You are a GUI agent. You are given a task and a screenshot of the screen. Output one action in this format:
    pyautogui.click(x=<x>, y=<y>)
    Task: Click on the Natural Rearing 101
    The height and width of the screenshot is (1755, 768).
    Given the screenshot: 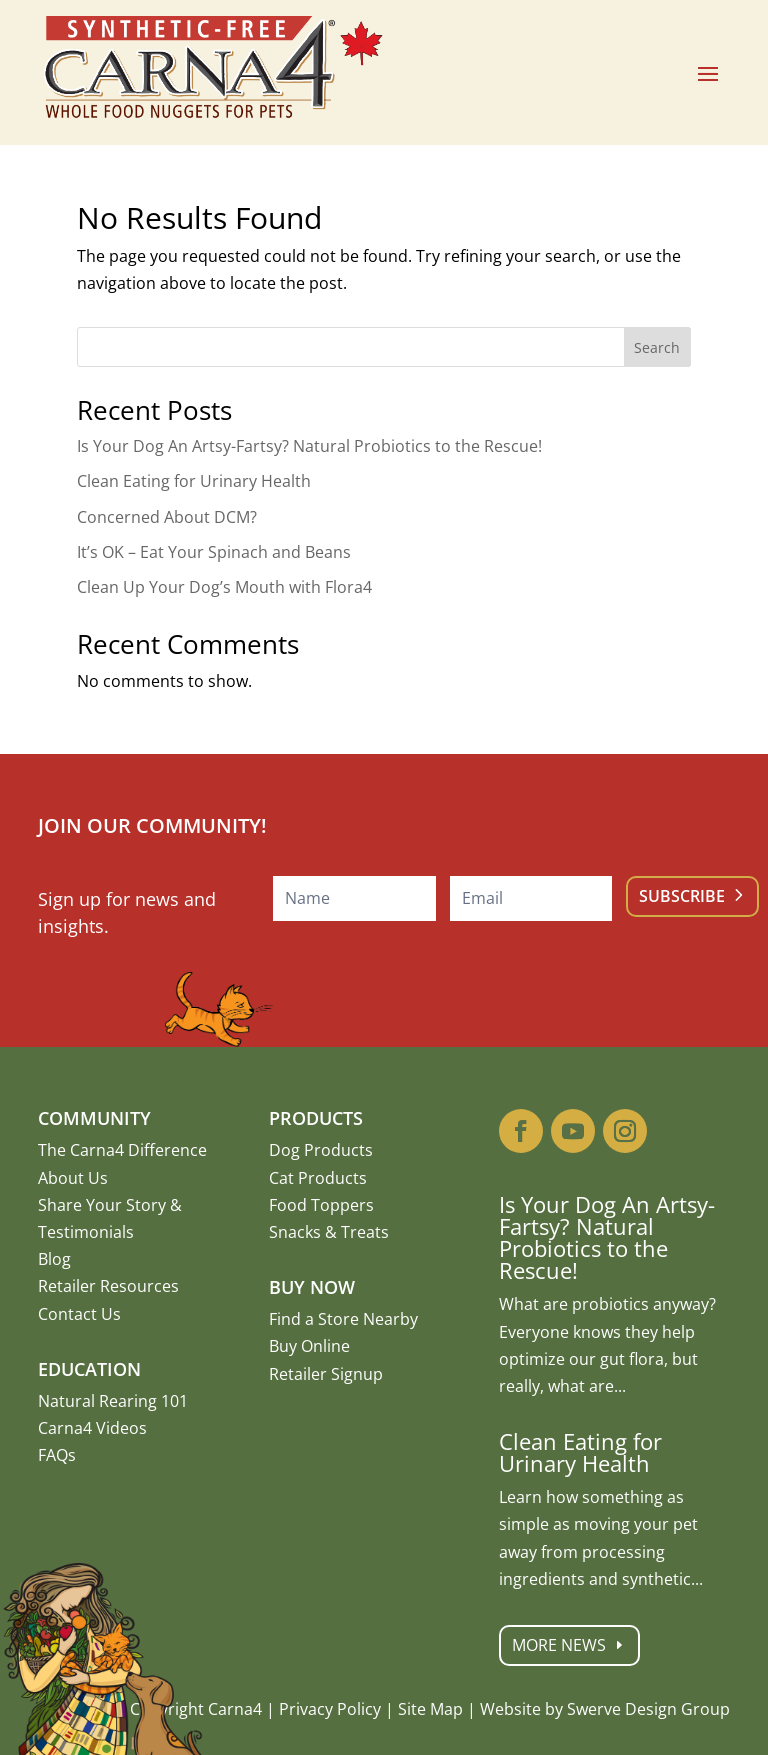 What is the action you would take?
    pyautogui.click(x=113, y=1401)
    